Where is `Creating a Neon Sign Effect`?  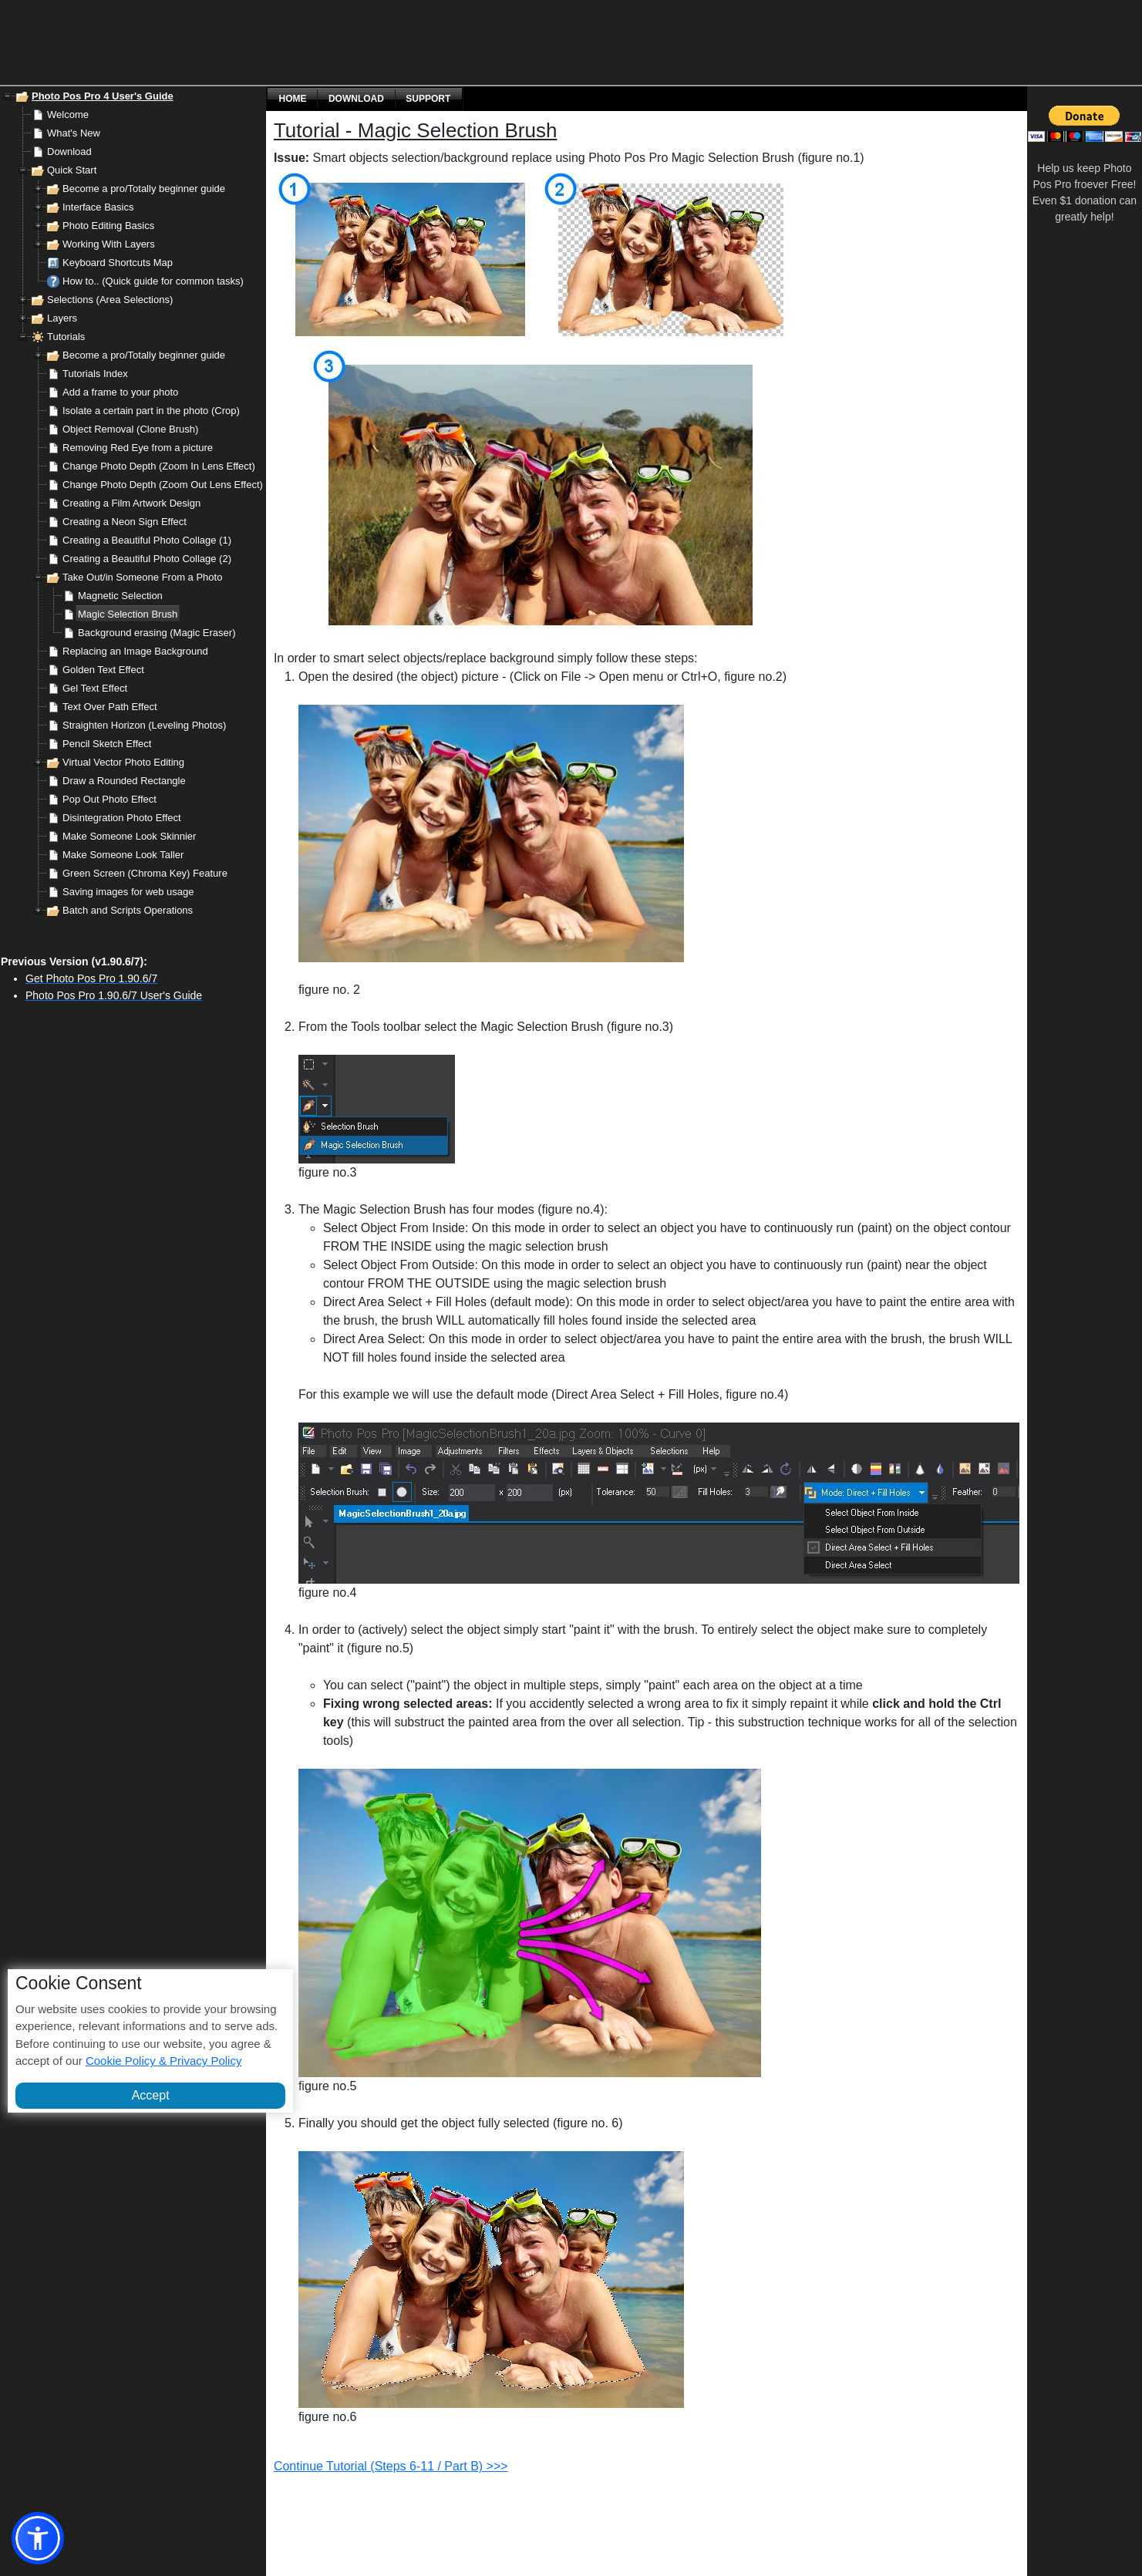 Creating a Neon Sign Effect is located at coordinates (124, 521).